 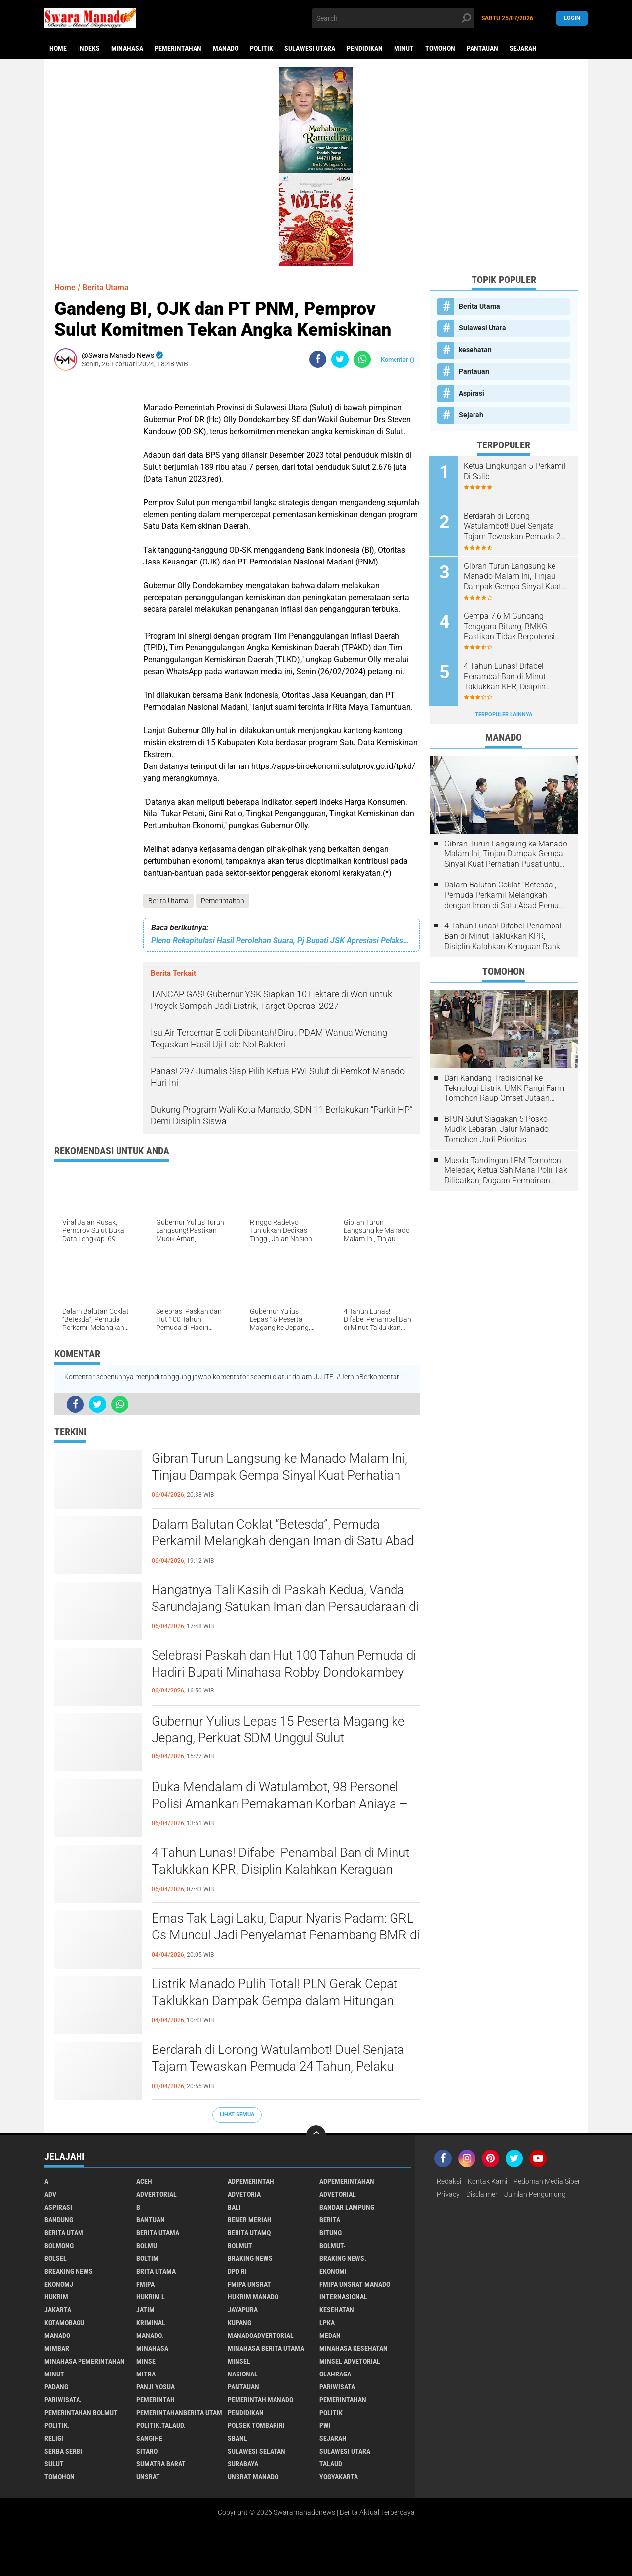 I want to click on Pantauan, so click(x=482, y=48).